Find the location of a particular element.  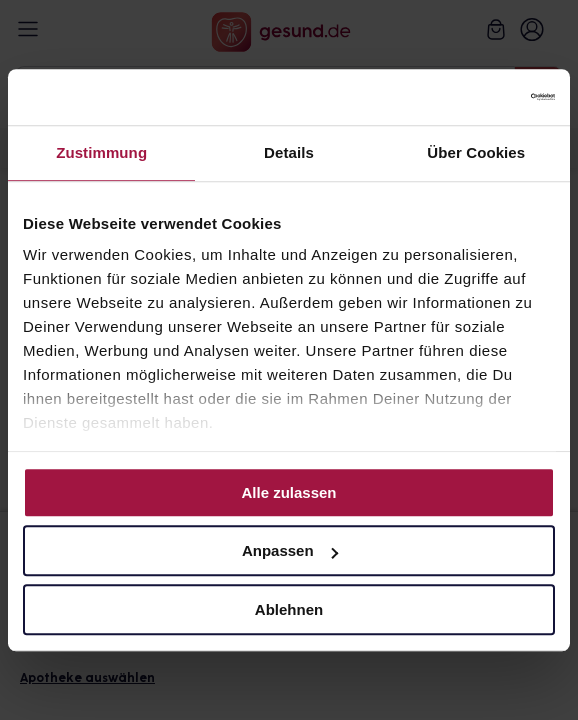

[Cookiebot von Usercentrics - öffnet in einem neuen Fenster] is located at coordinates (467, 97).